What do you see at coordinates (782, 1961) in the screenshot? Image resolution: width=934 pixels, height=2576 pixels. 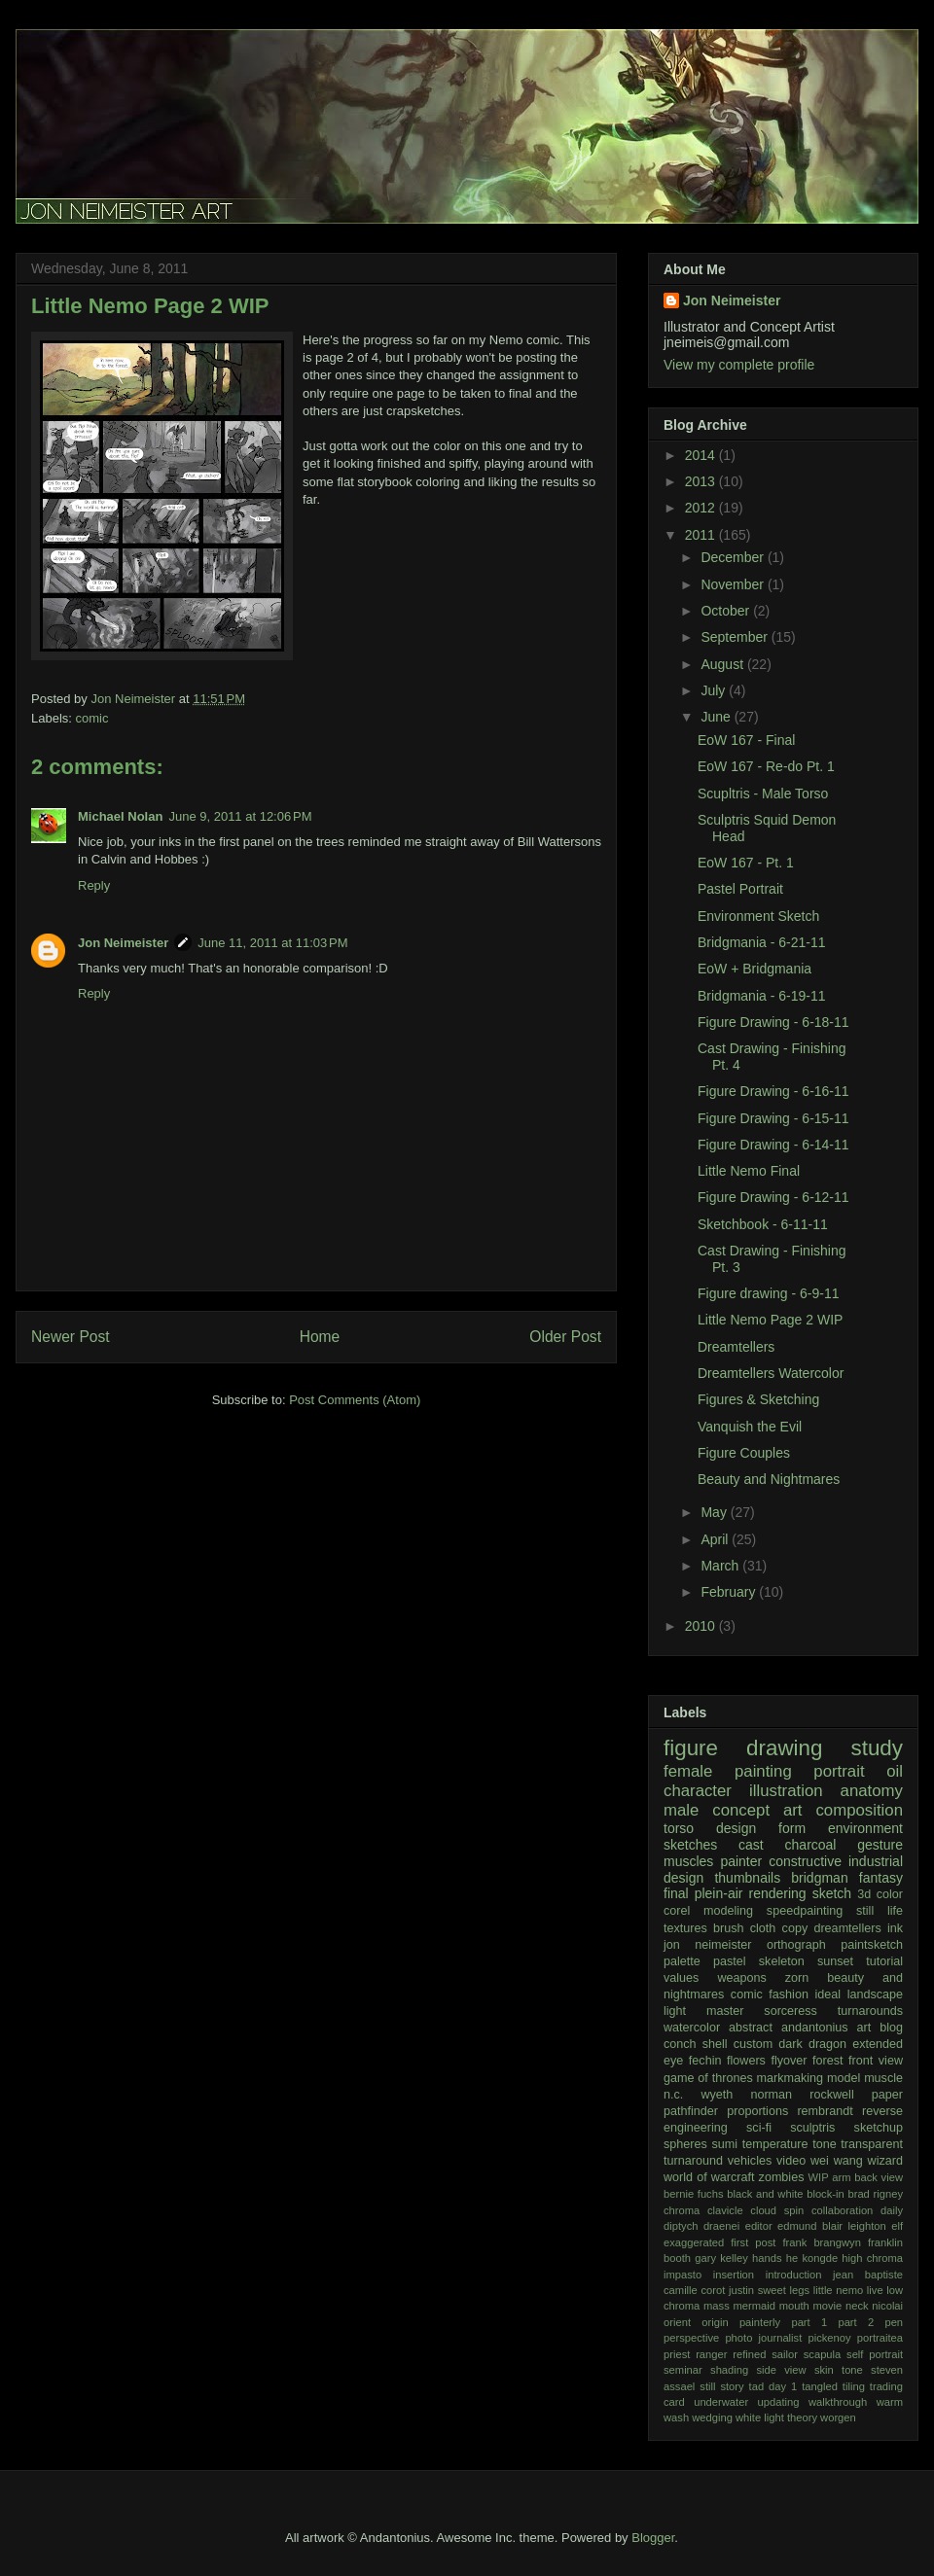 I see `skeleton` at bounding box center [782, 1961].